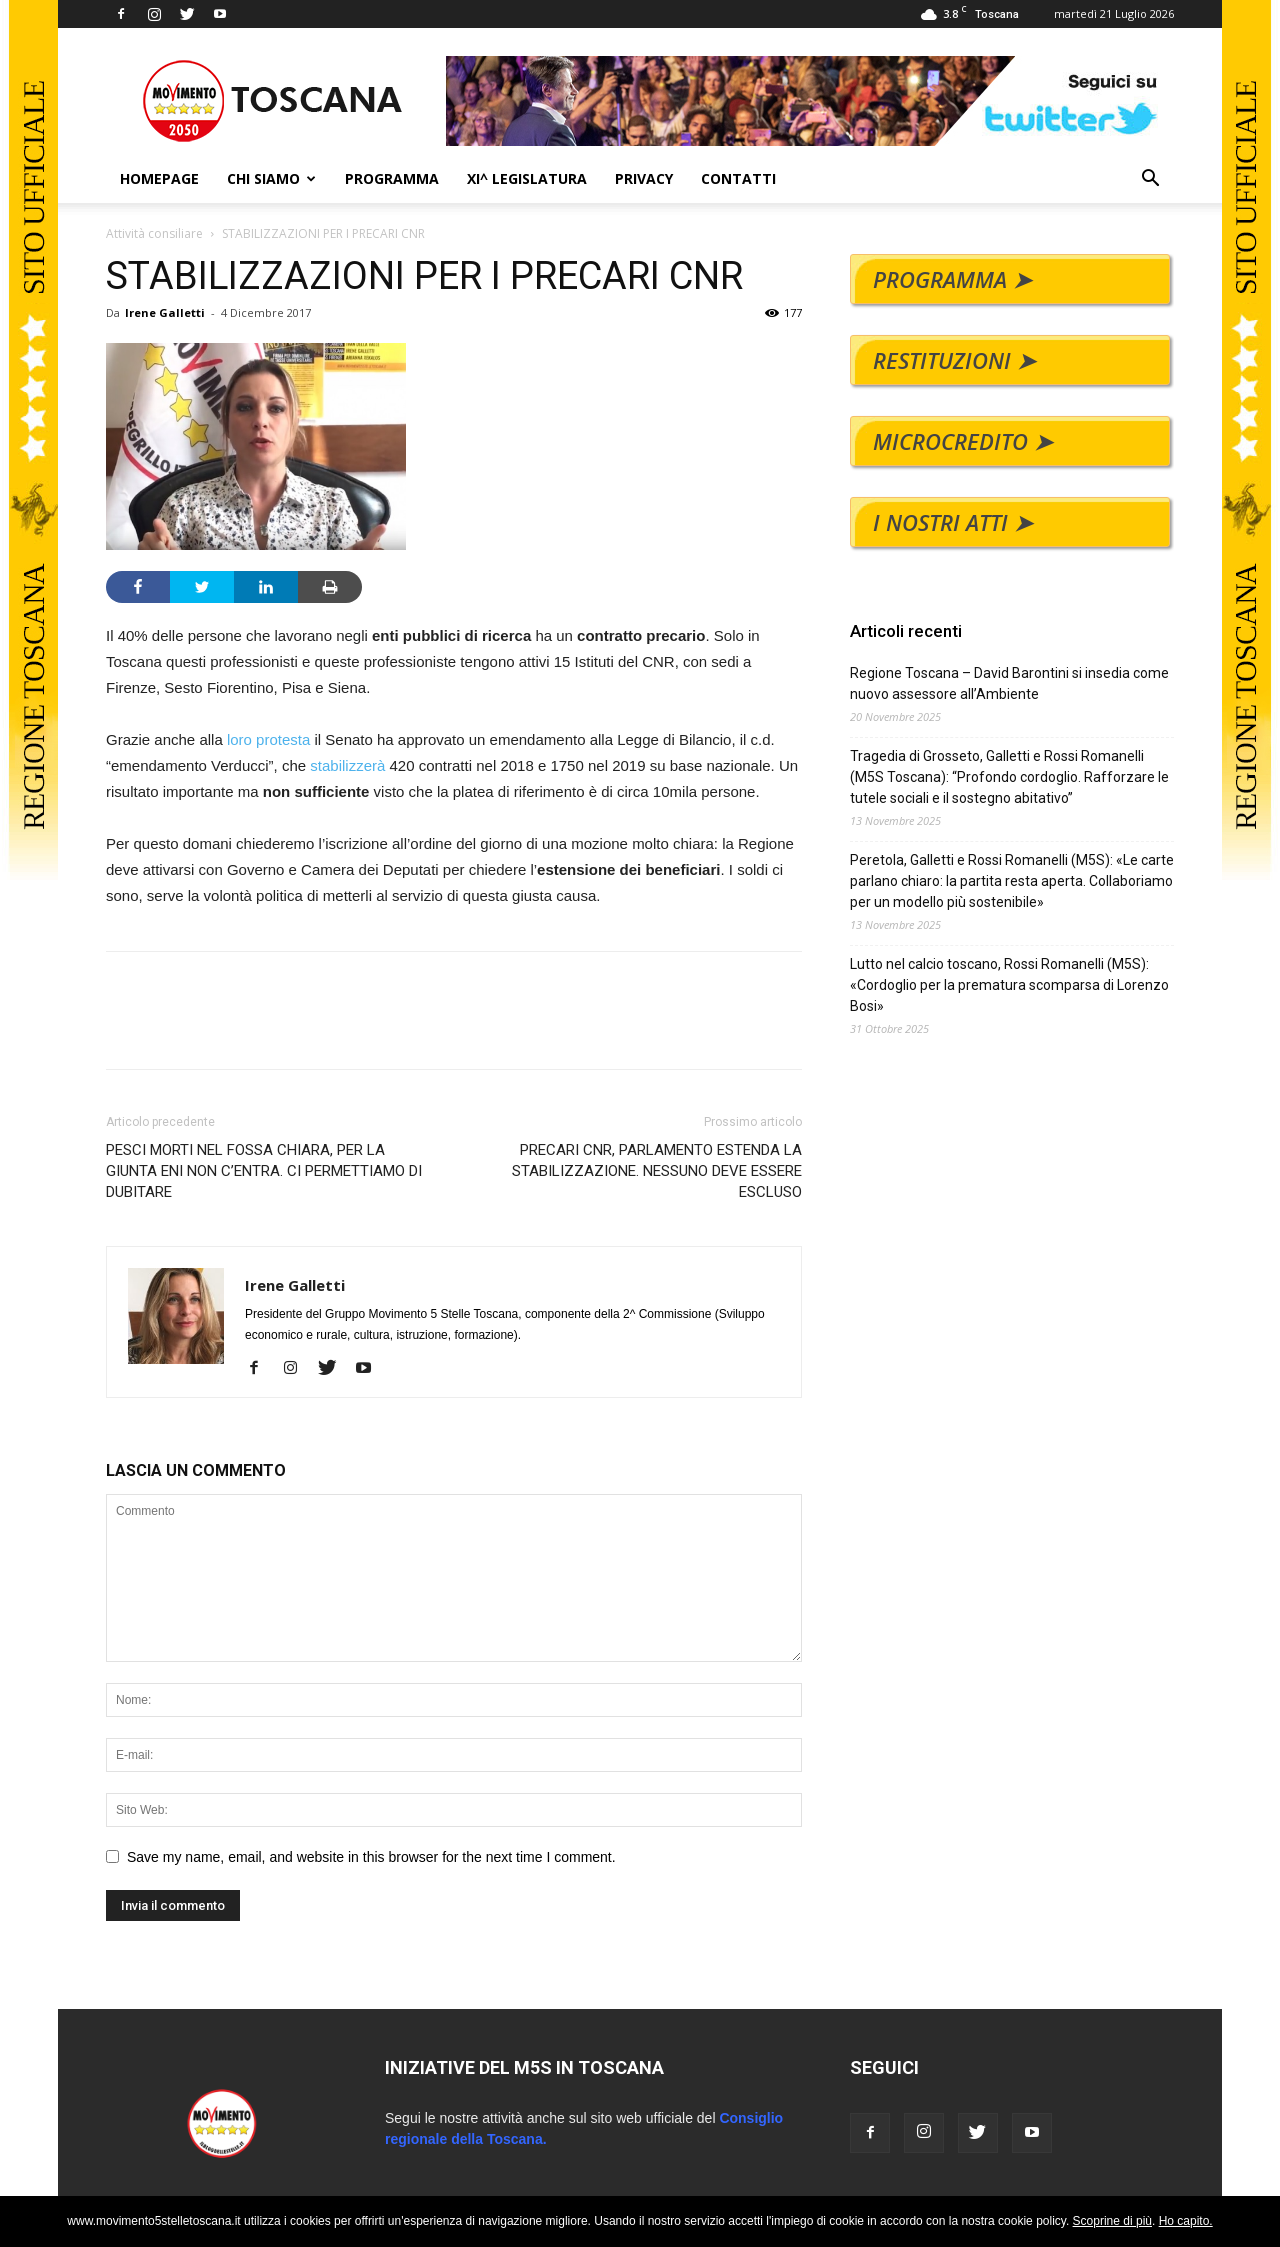  What do you see at coordinates (264, 1171) in the screenshot?
I see `PESCI MORTI NEL FOSSA CHIARA, PER LA GIUNTA ENI NON C’ENTRA. CI PERMETTIAMO DI DUBITARE` at bounding box center [264, 1171].